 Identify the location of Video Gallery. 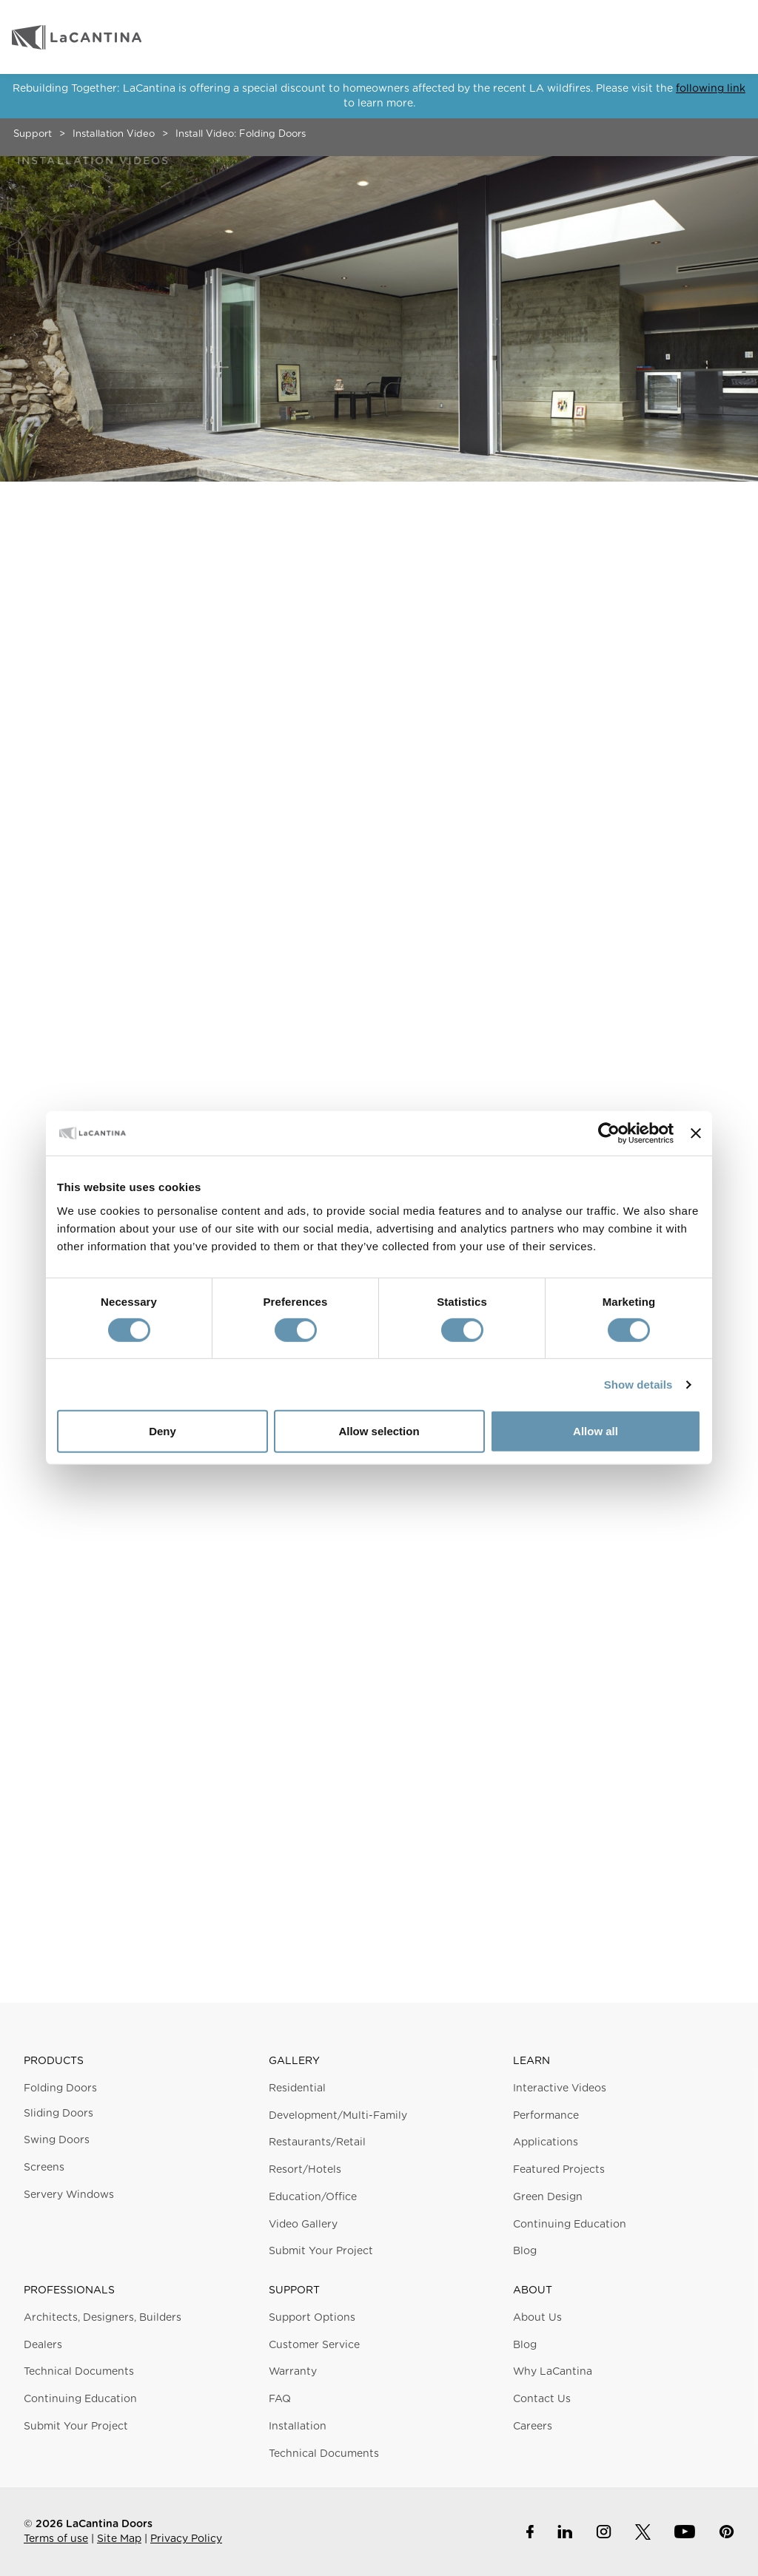
(303, 2224).